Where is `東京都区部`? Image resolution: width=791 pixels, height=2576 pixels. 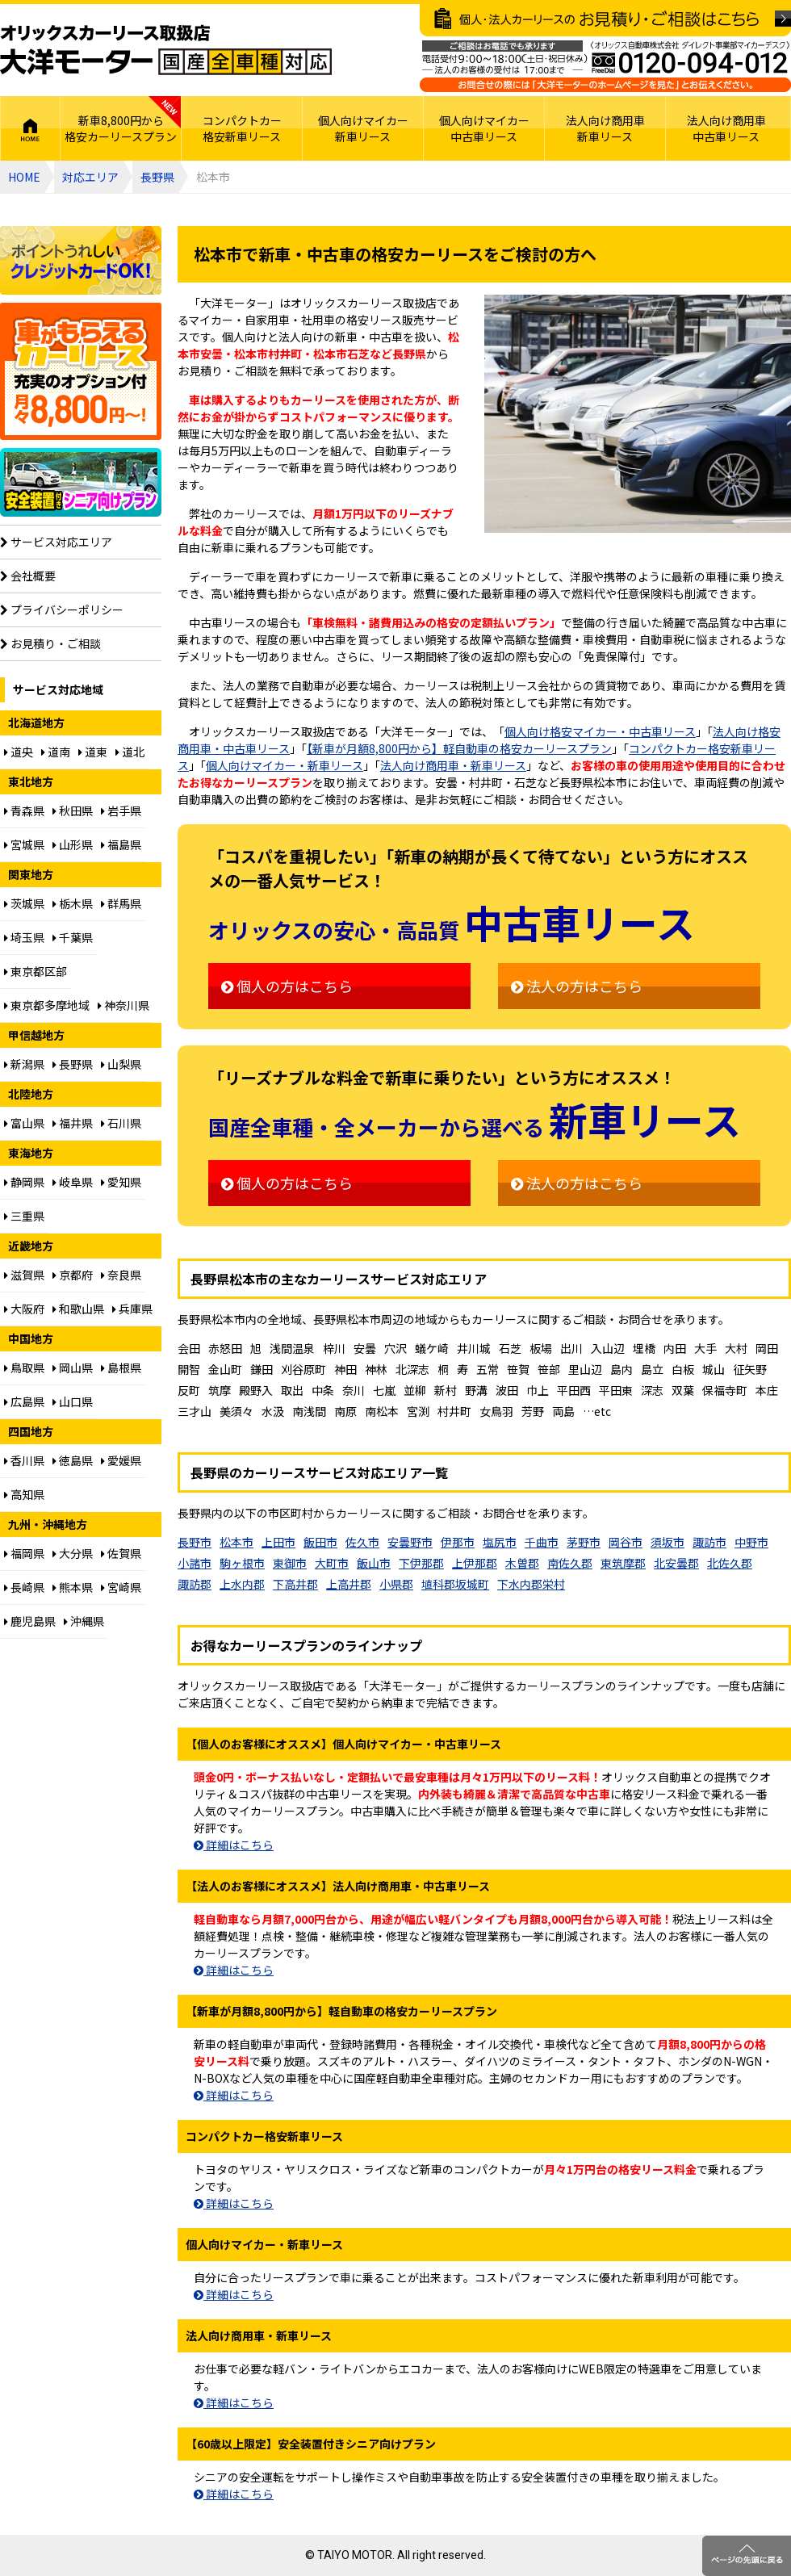
東京都区部 is located at coordinates (35, 971).